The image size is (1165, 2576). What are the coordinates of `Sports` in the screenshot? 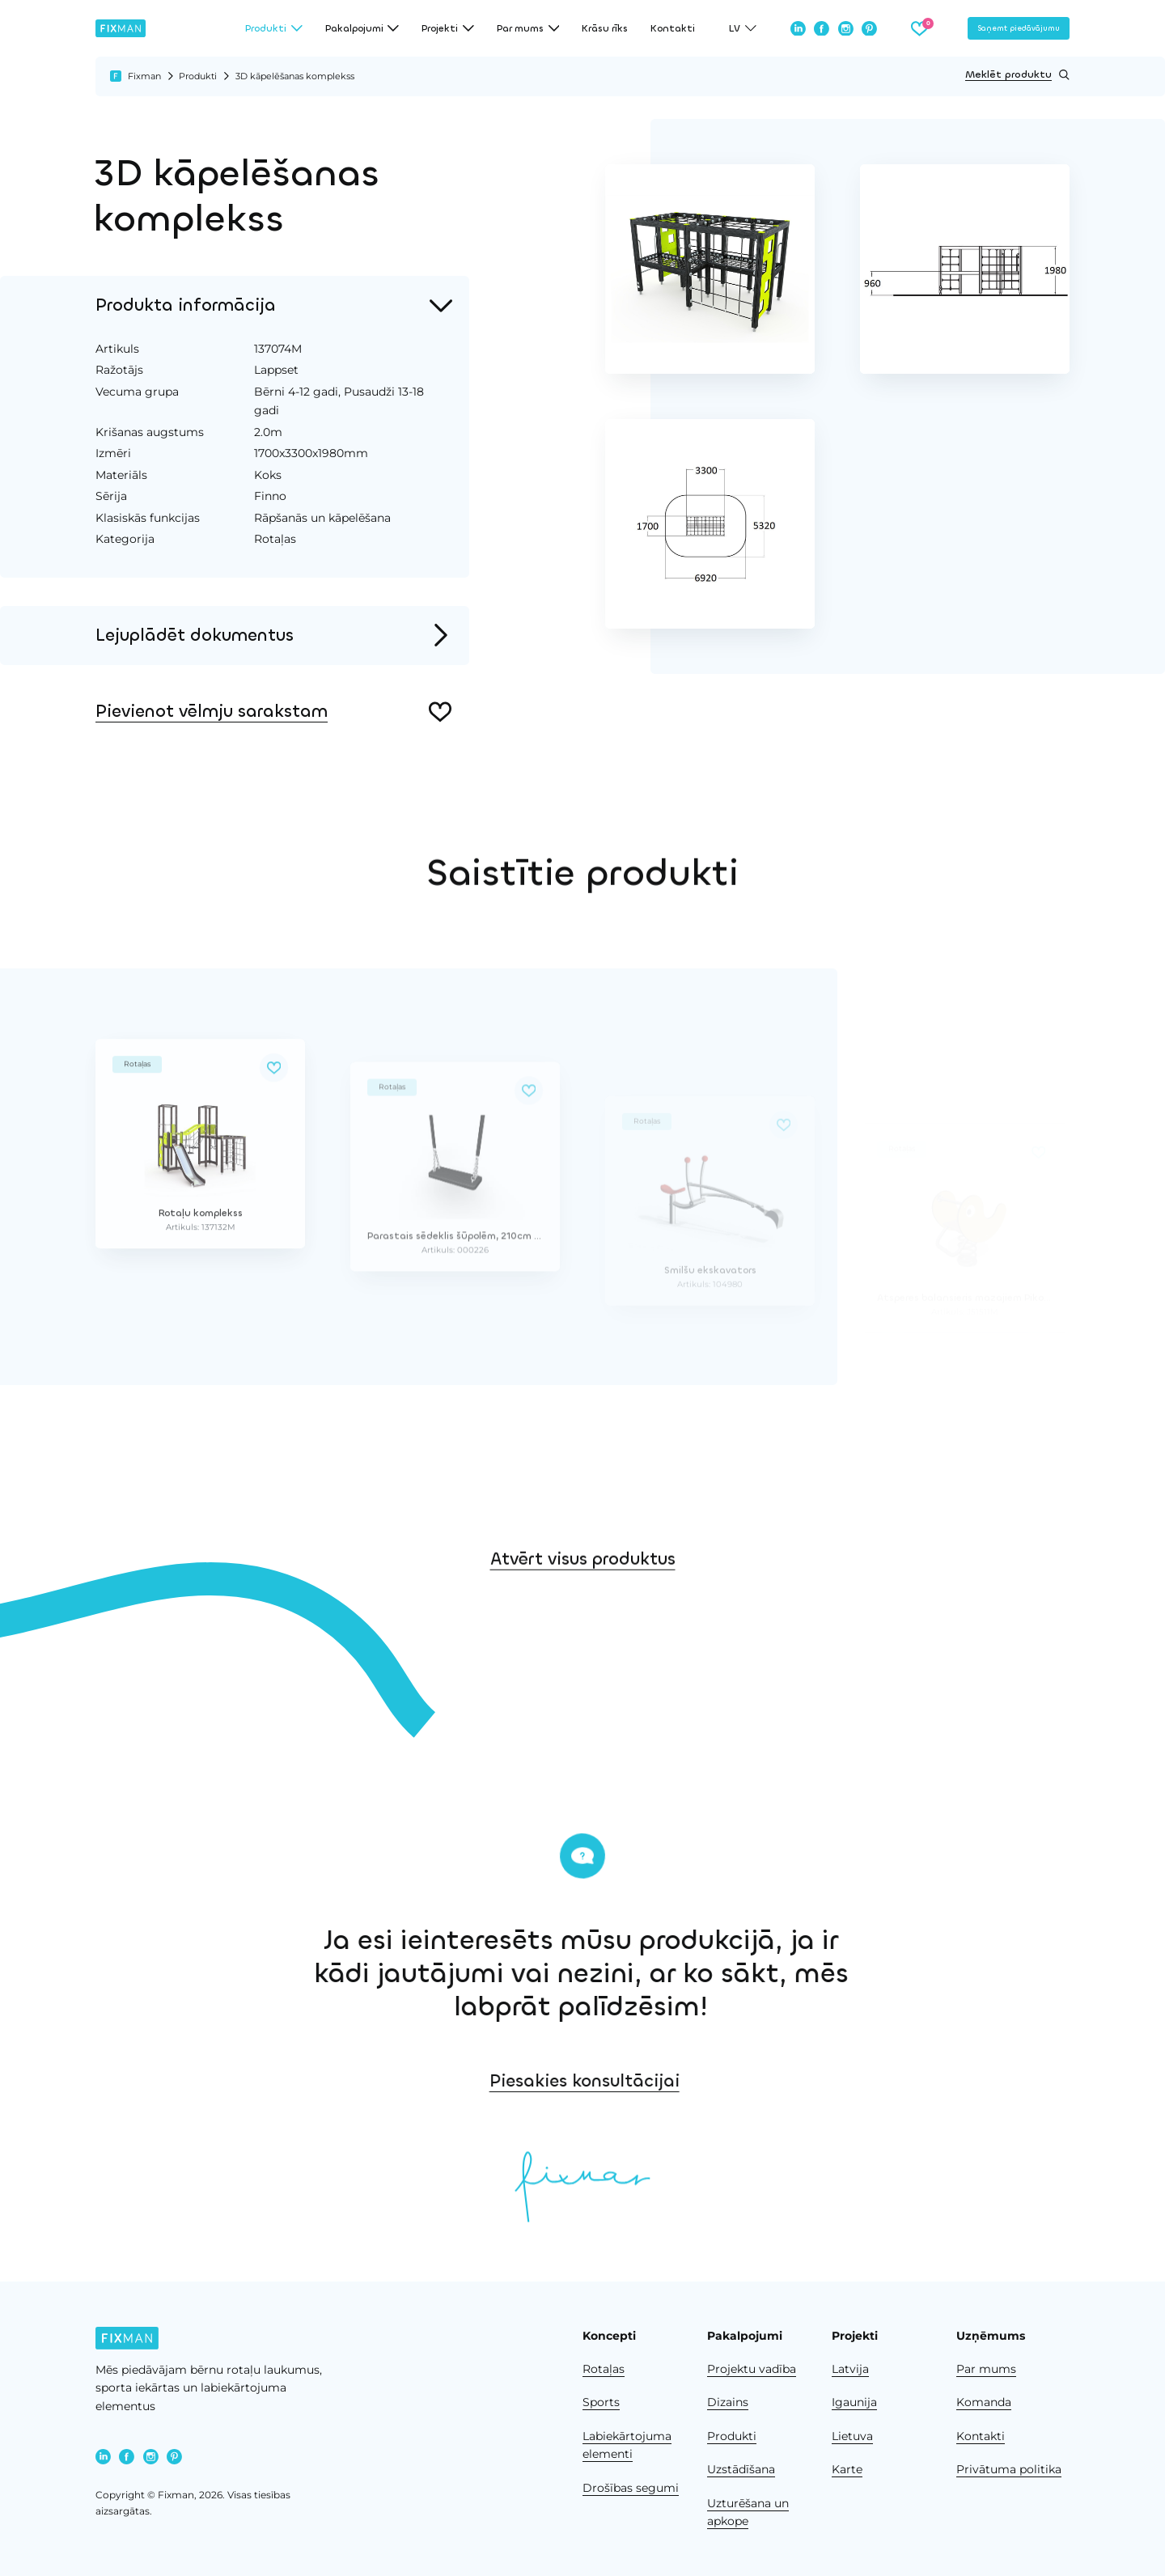 It's located at (601, 2402).